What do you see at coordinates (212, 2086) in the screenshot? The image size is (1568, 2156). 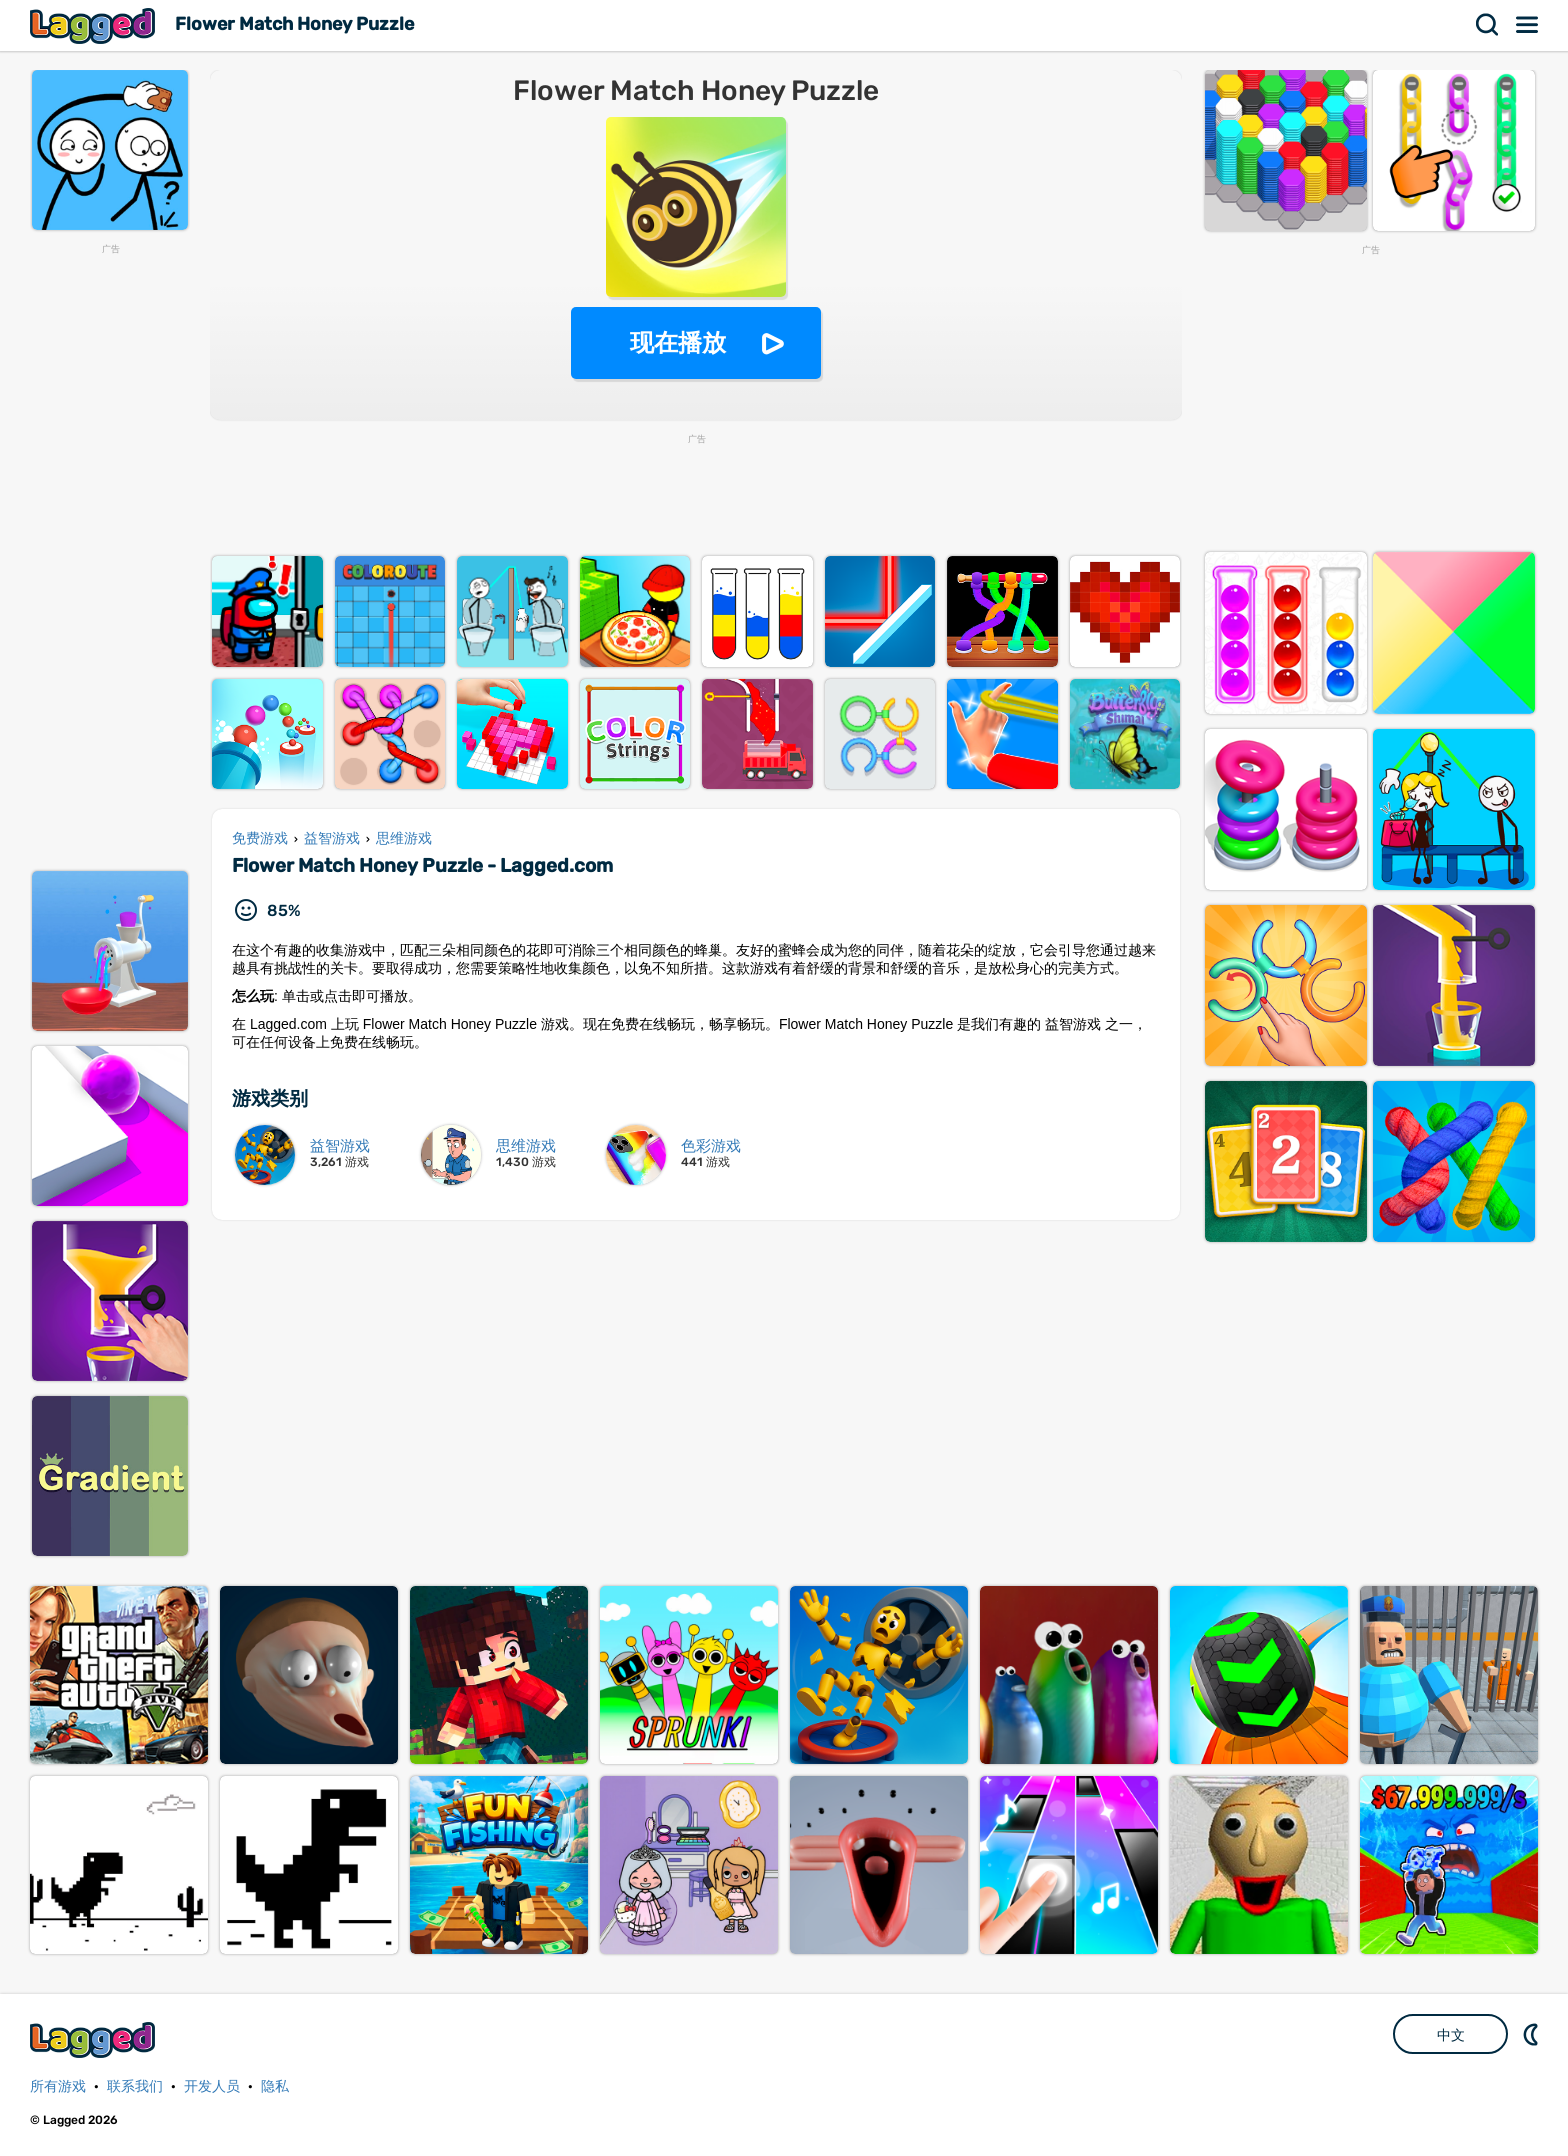 I see `开发人员` at bounding box center [212, 2086].